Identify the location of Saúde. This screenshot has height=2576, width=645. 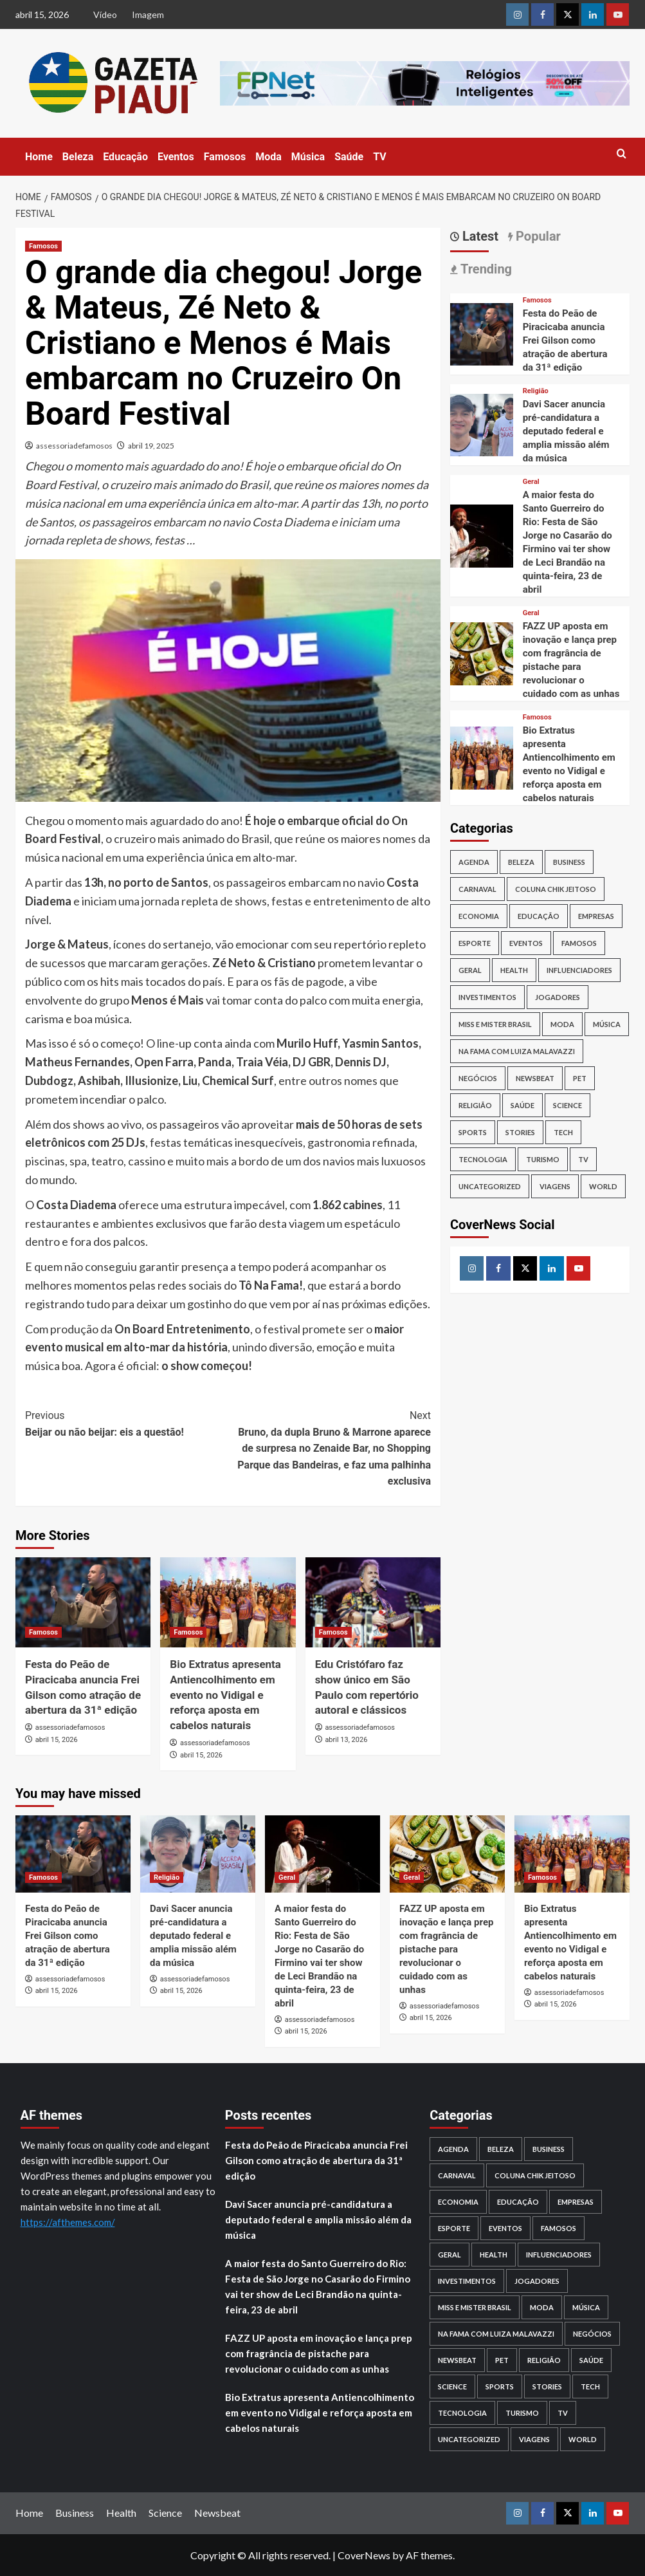
(348, 157).